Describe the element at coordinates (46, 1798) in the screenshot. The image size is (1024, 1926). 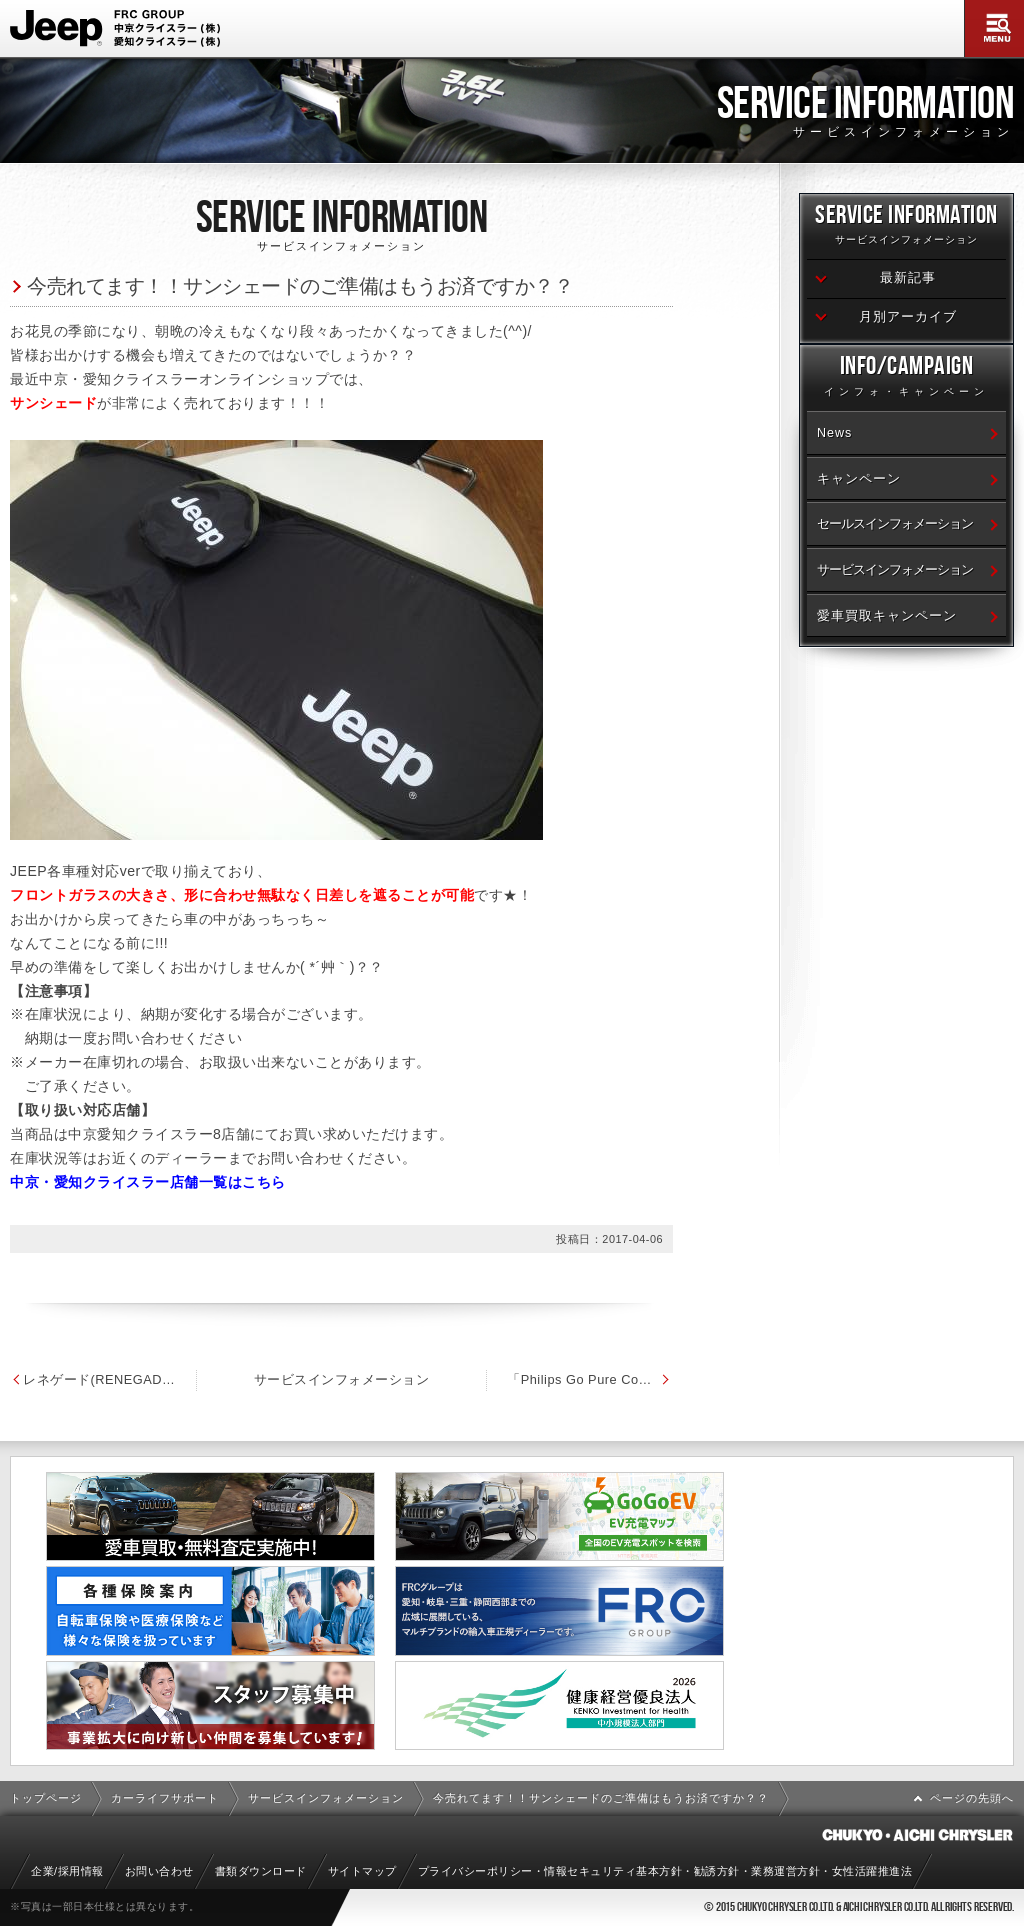
I see `トップページ` at that location.